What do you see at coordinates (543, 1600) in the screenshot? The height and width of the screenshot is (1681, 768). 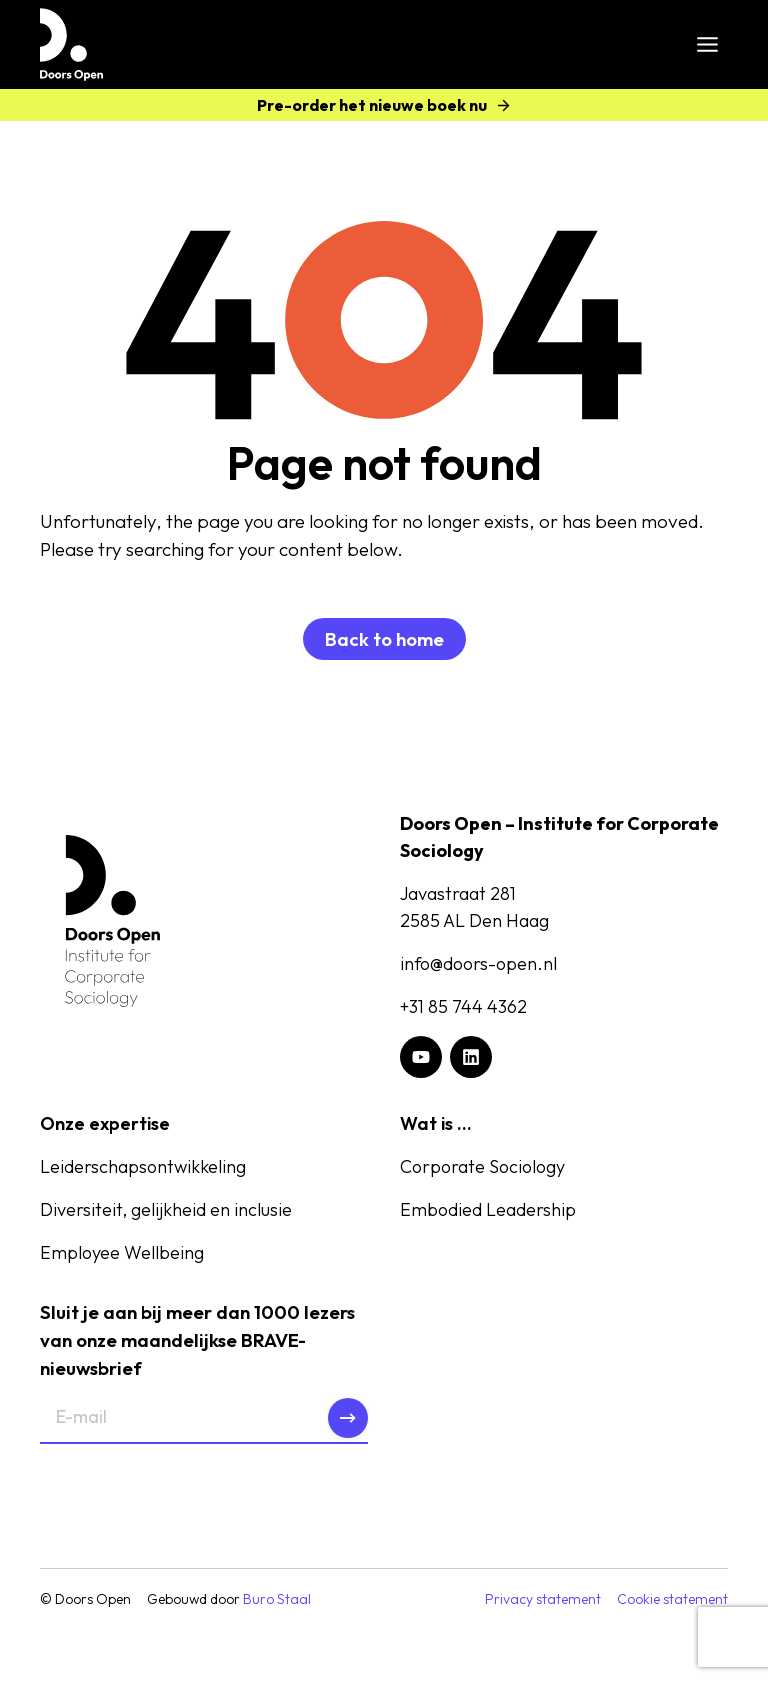 I see `Privacy statement` at bounding box center [543, 1600].